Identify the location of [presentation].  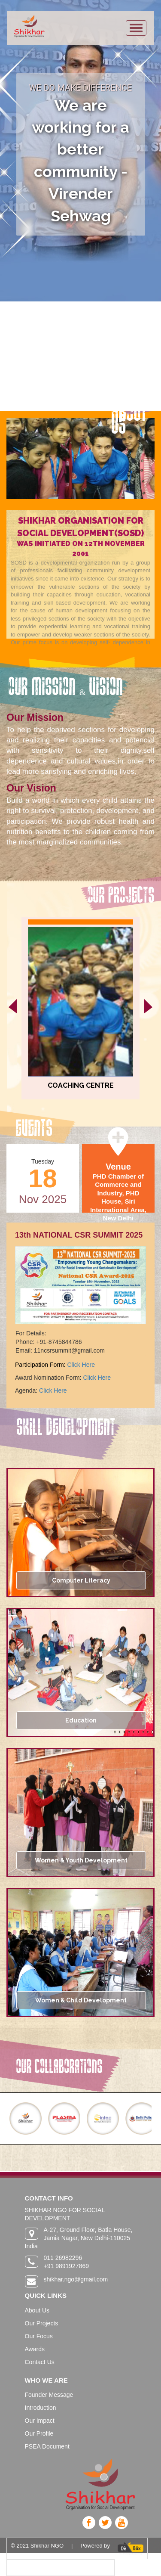
(13, 1006).